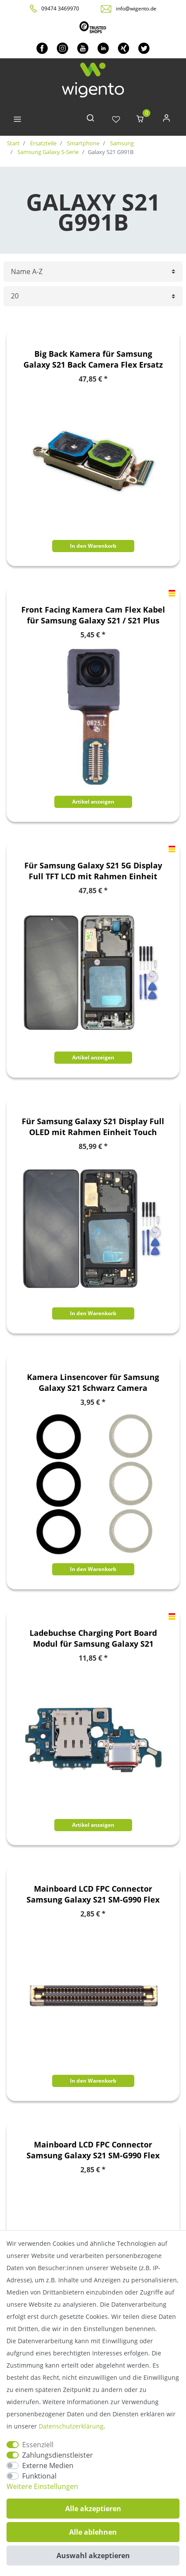 The image size is (186, 2576). Describe the element at coordinates (93, 359) in the screenshot. I see `Big Back Kamera für Samsung Galaxy S21 Back Camera Flex Ersatz Teil` at that location.